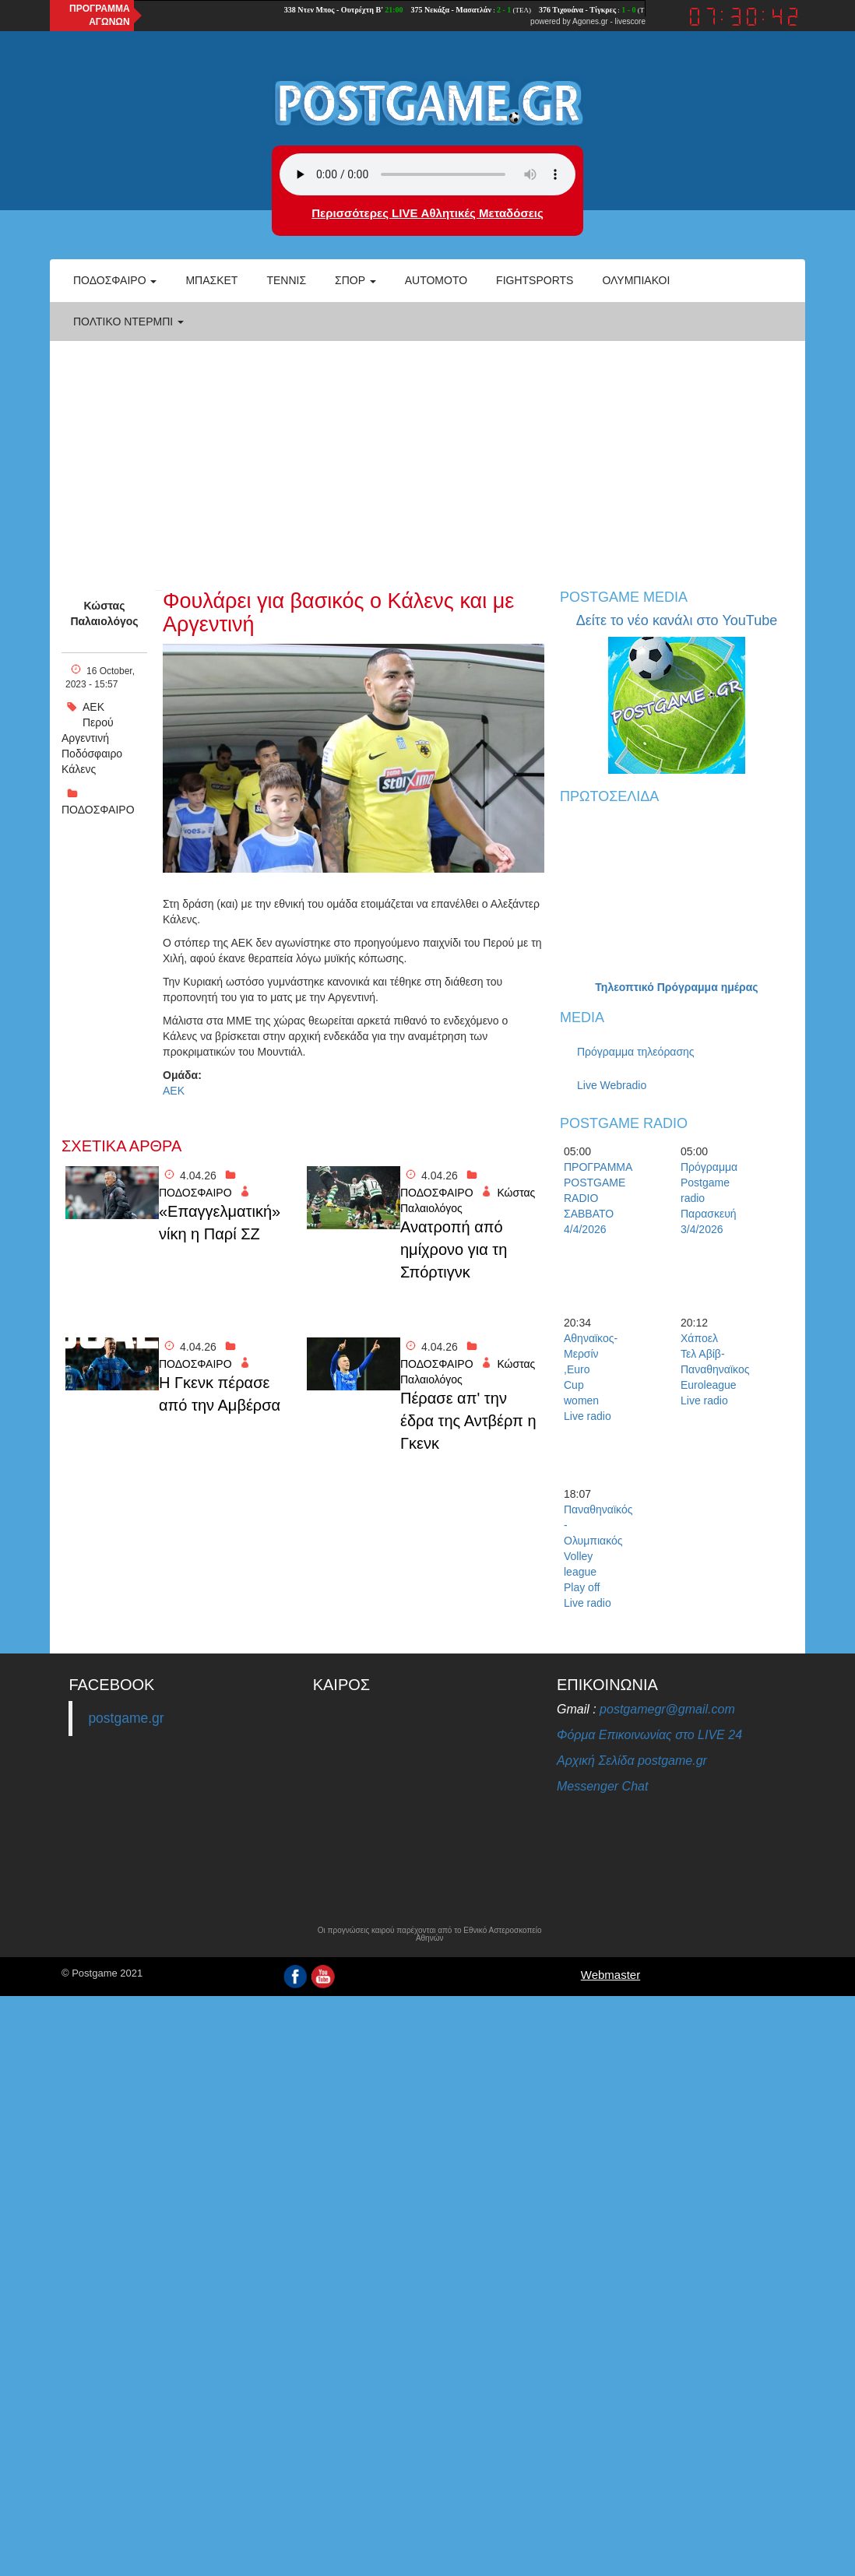  I want to click on Κάλενς, so click(79, 769).